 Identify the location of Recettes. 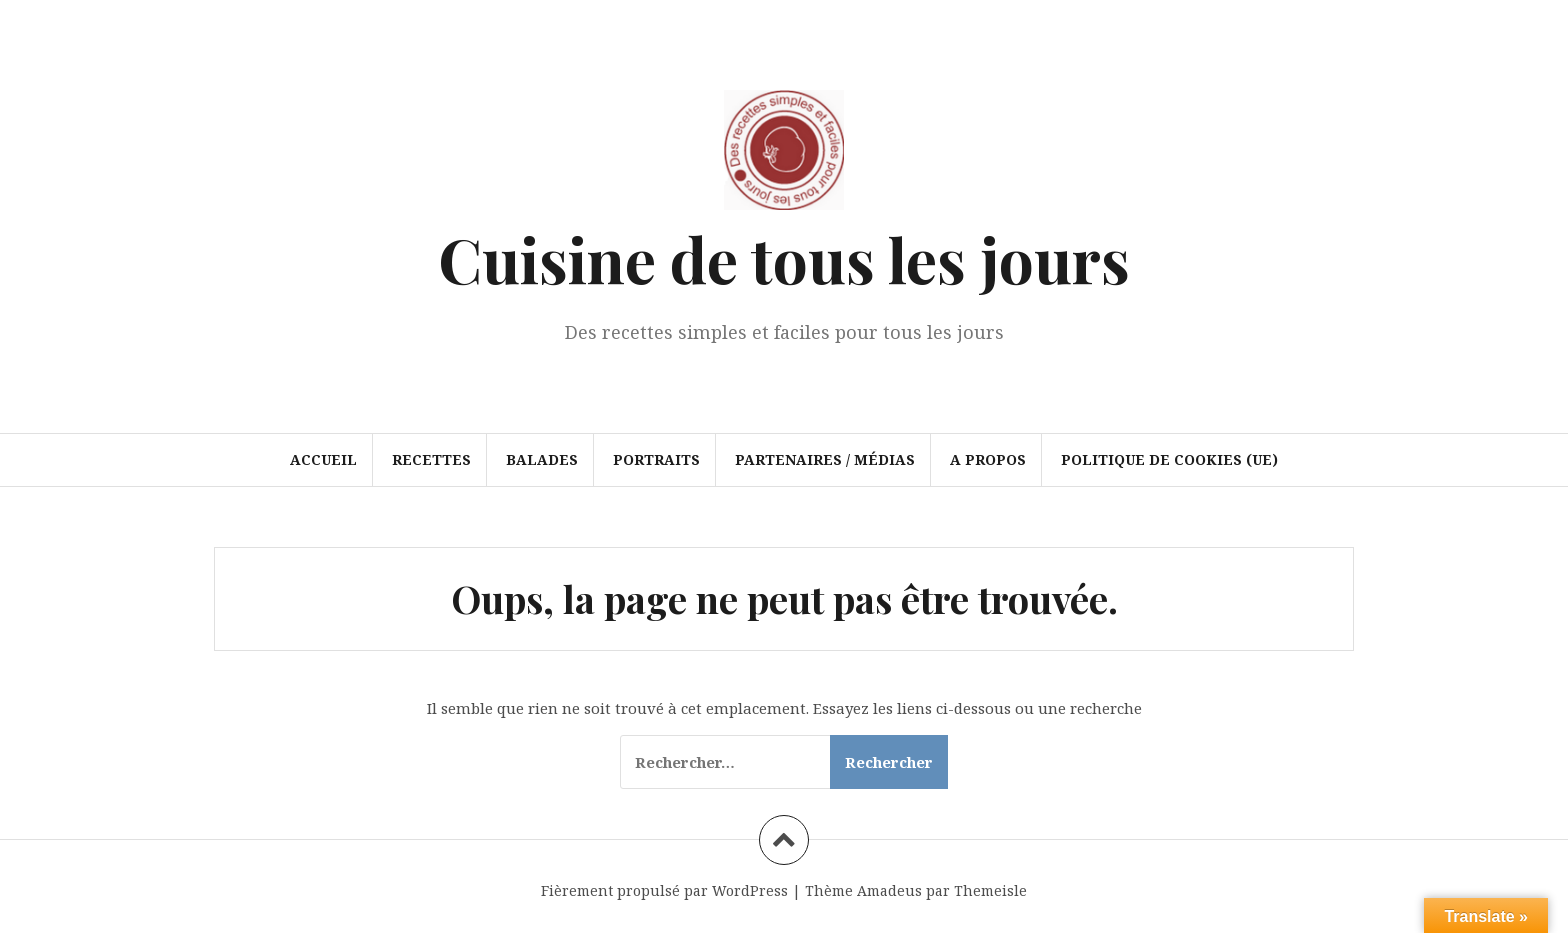
(431, 459).